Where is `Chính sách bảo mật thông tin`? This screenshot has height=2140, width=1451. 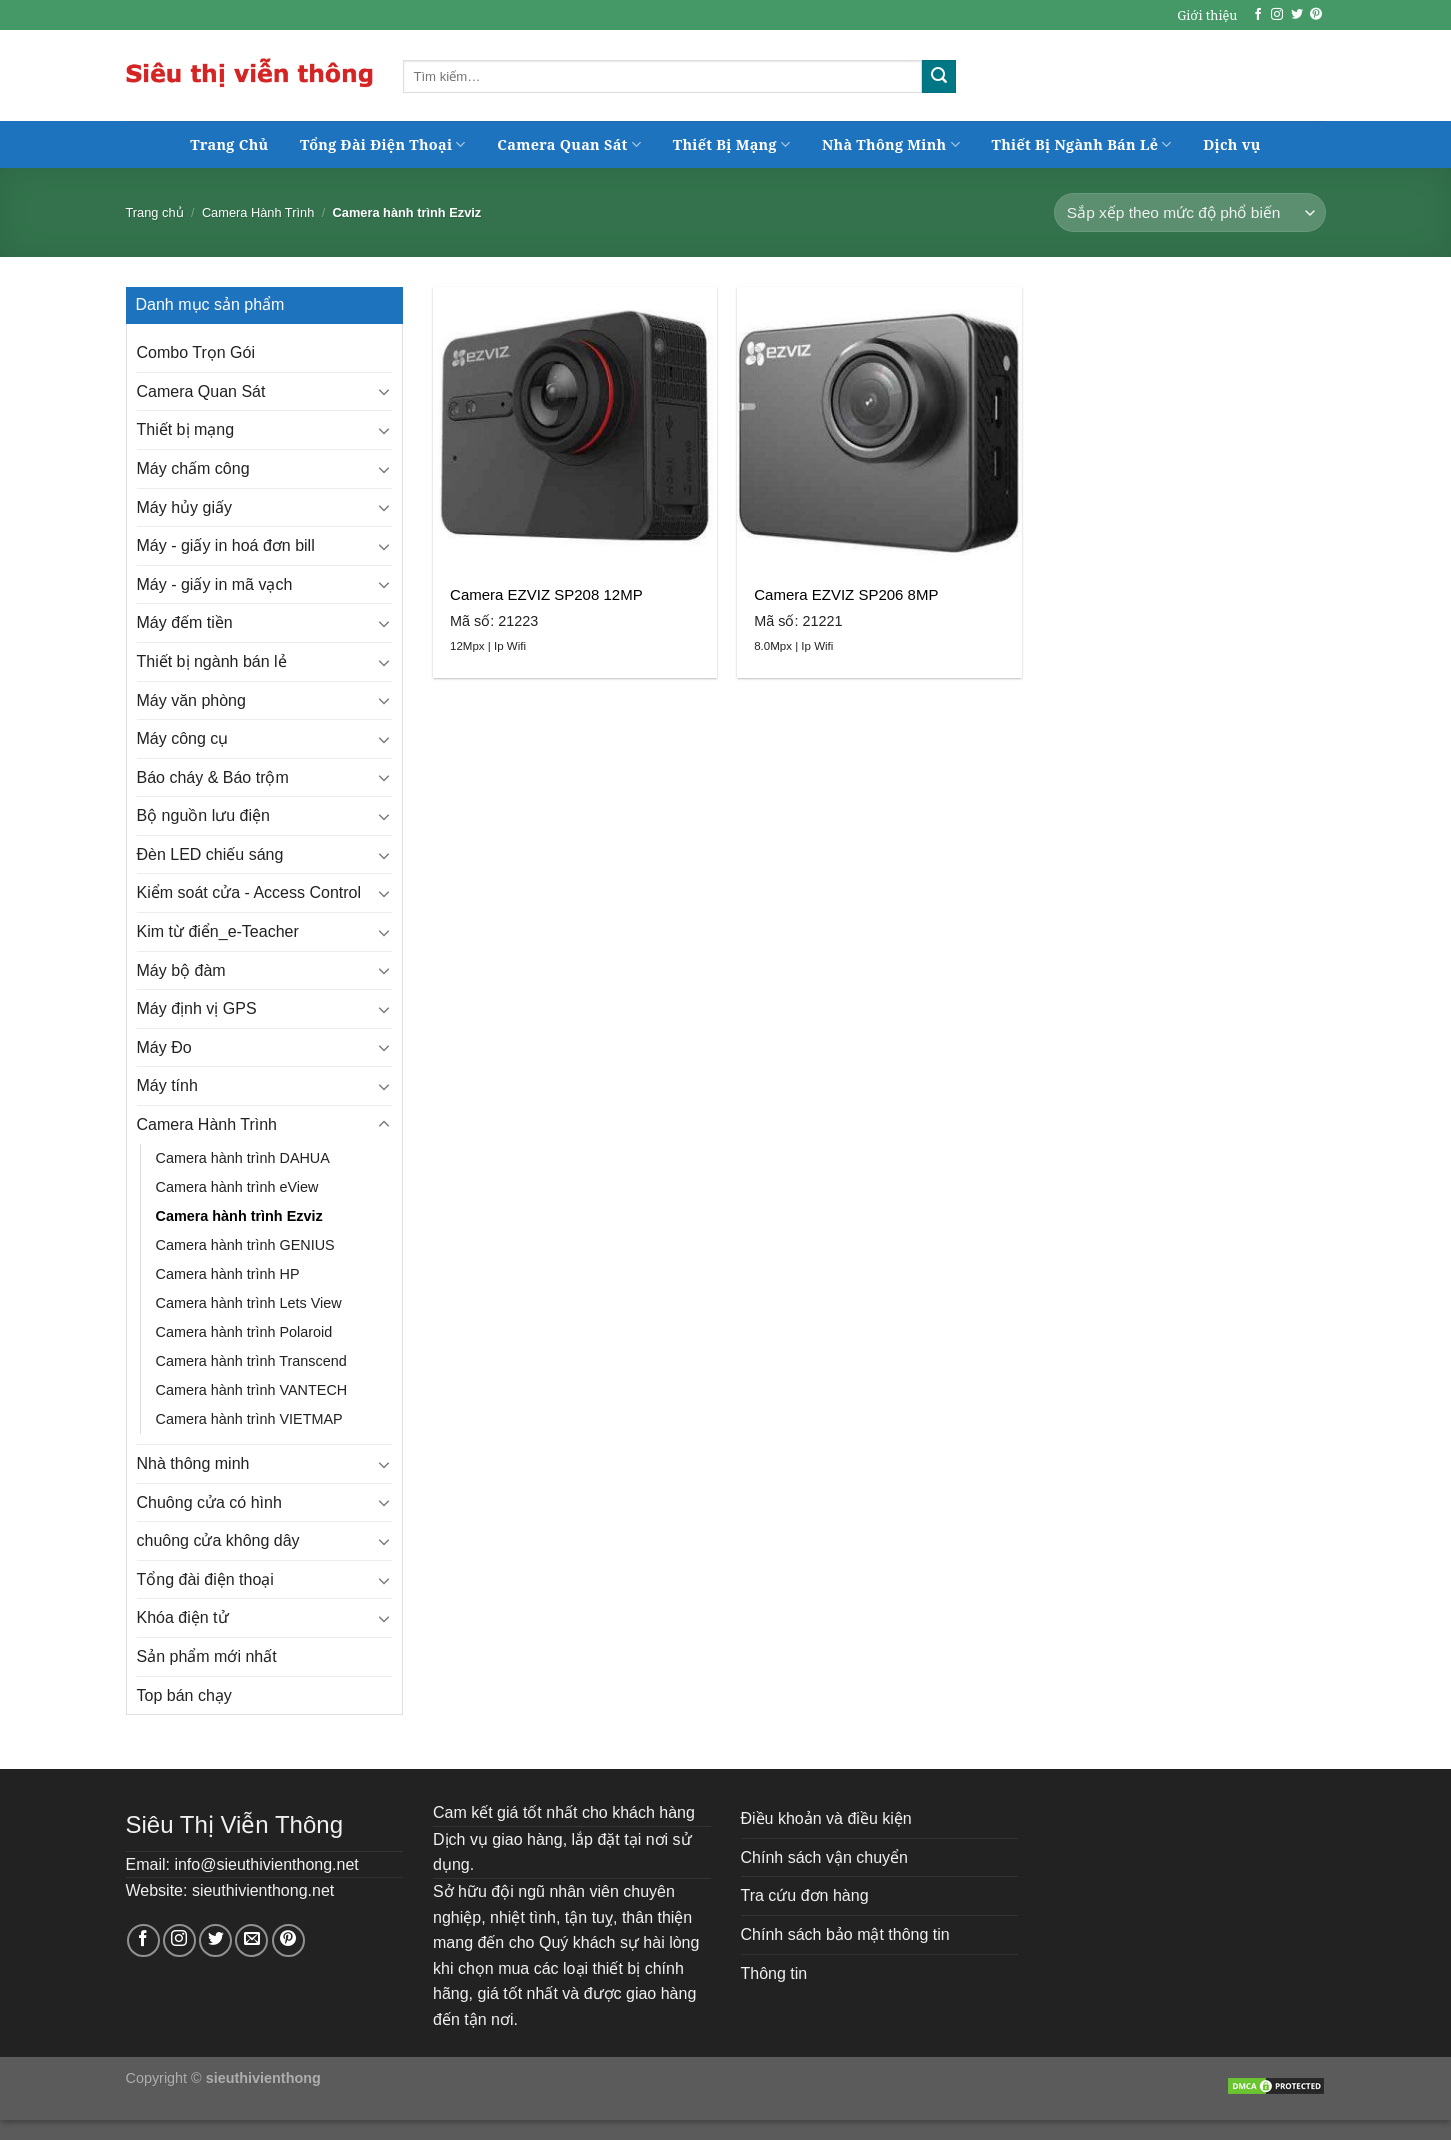
Chính sách bảo mật thông tin is located at coordinates (845, 1934).